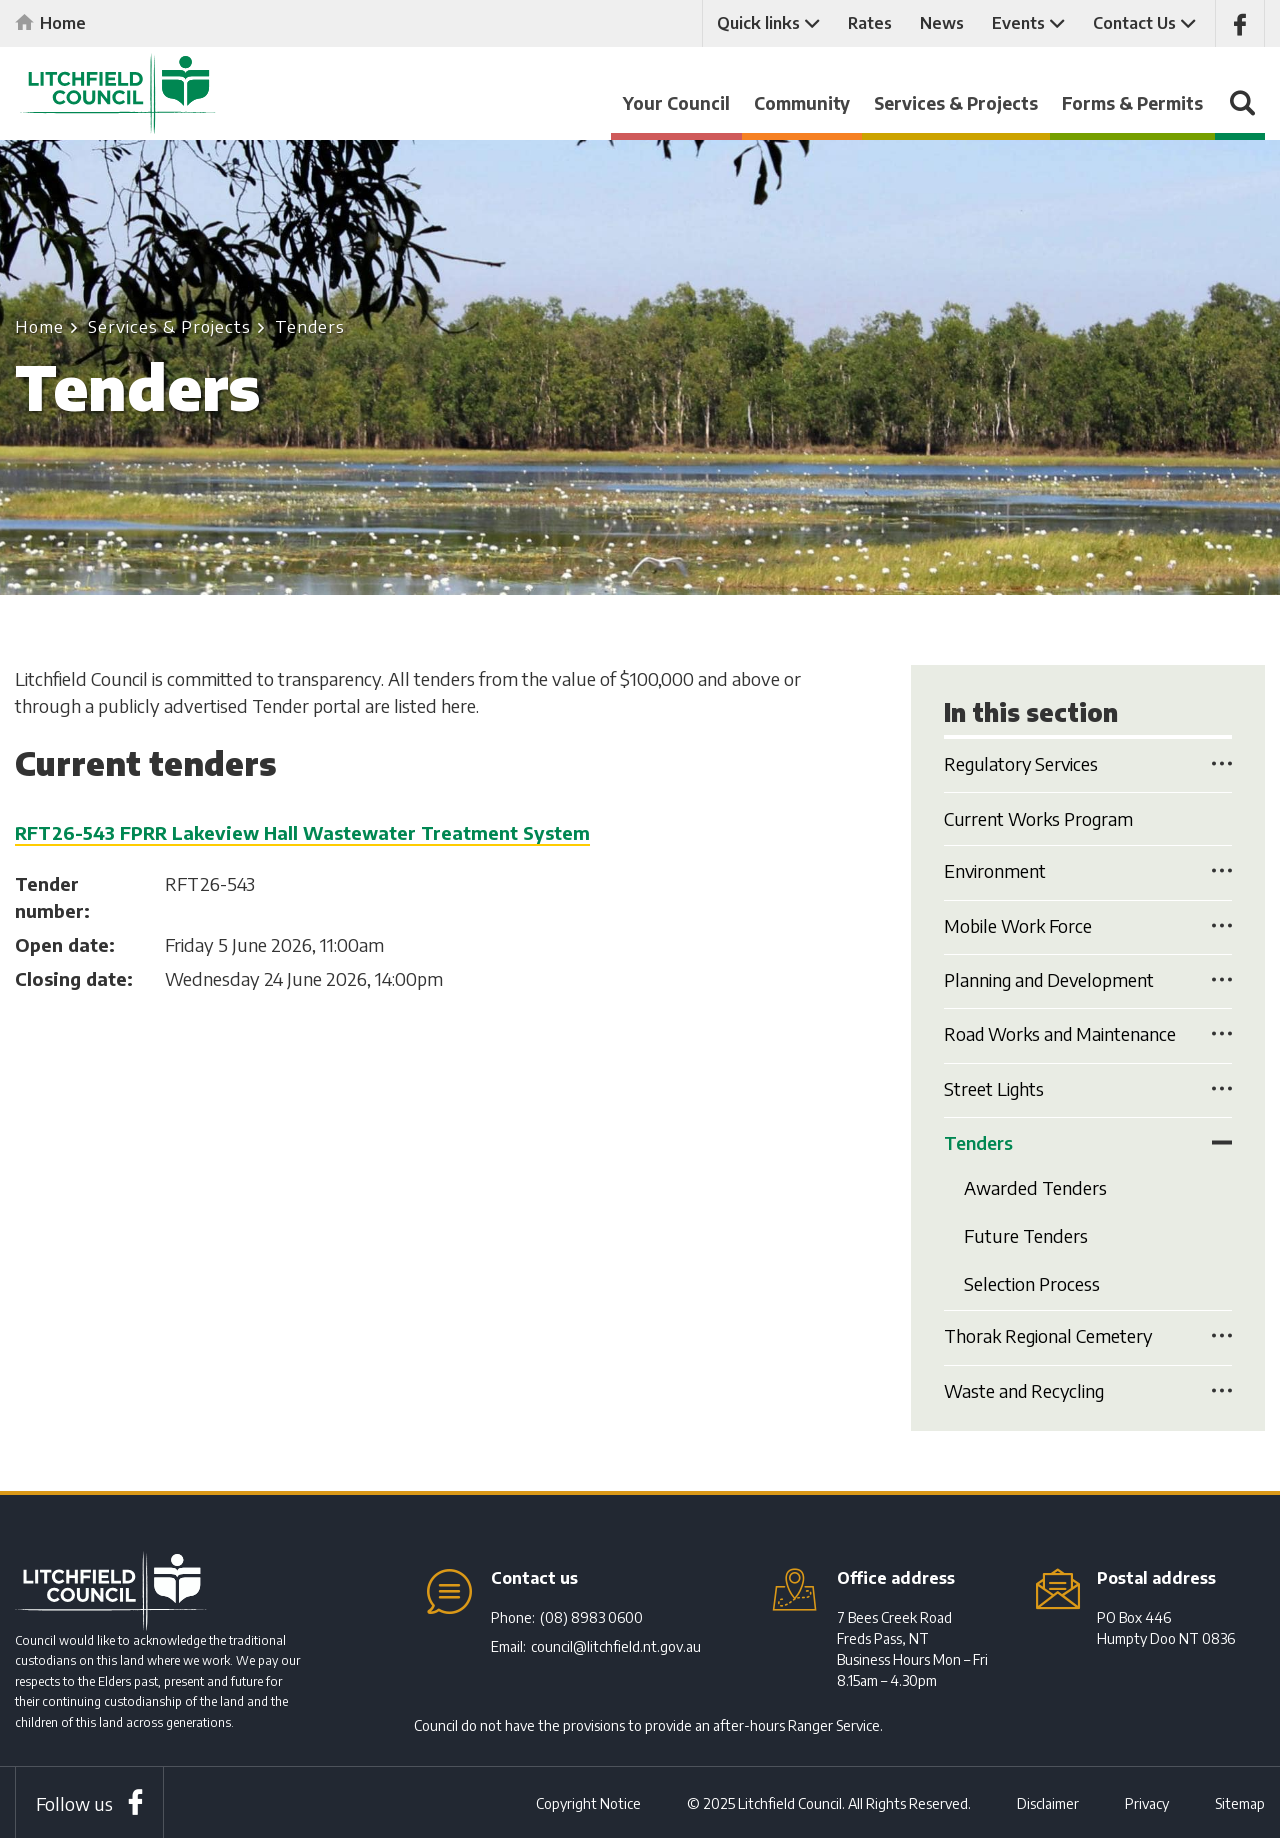 The height and width of the screenshot is (1838, 1280). Describe the element at coordinates (1132, 103) in the screenshot. I see `Forms & Permits` at that location.